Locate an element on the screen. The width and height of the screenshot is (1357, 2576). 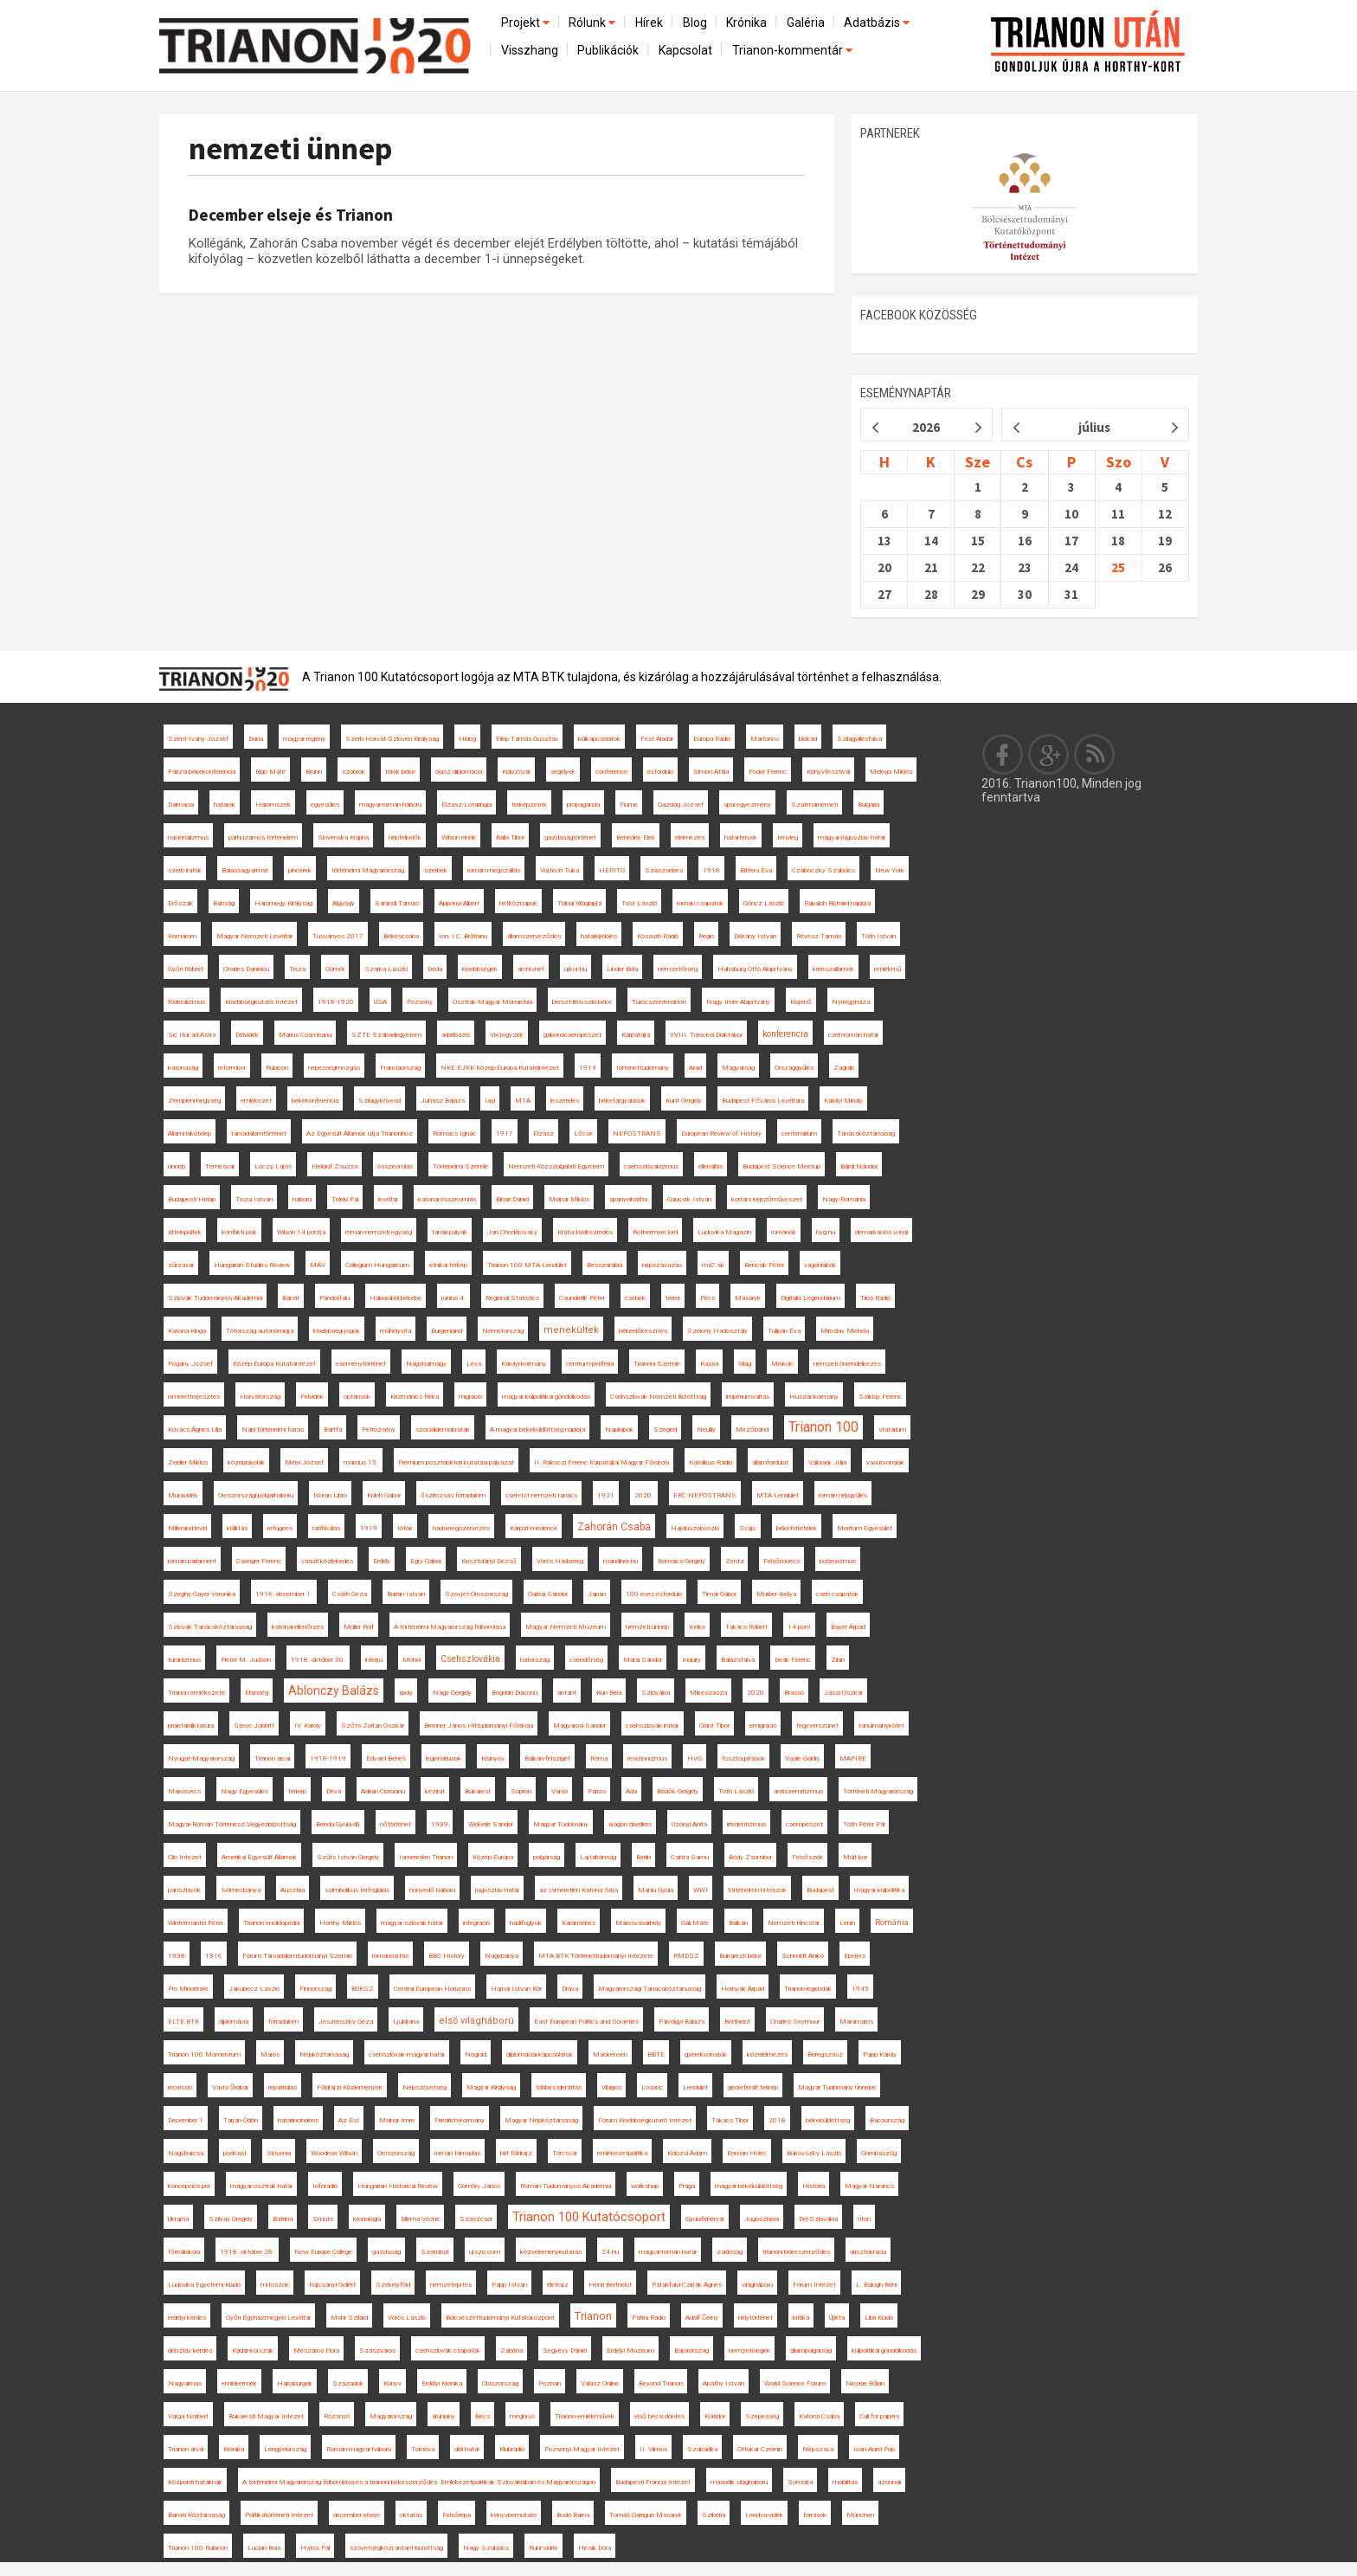
Garbai Sándor is located at coordinates (548, 1594).